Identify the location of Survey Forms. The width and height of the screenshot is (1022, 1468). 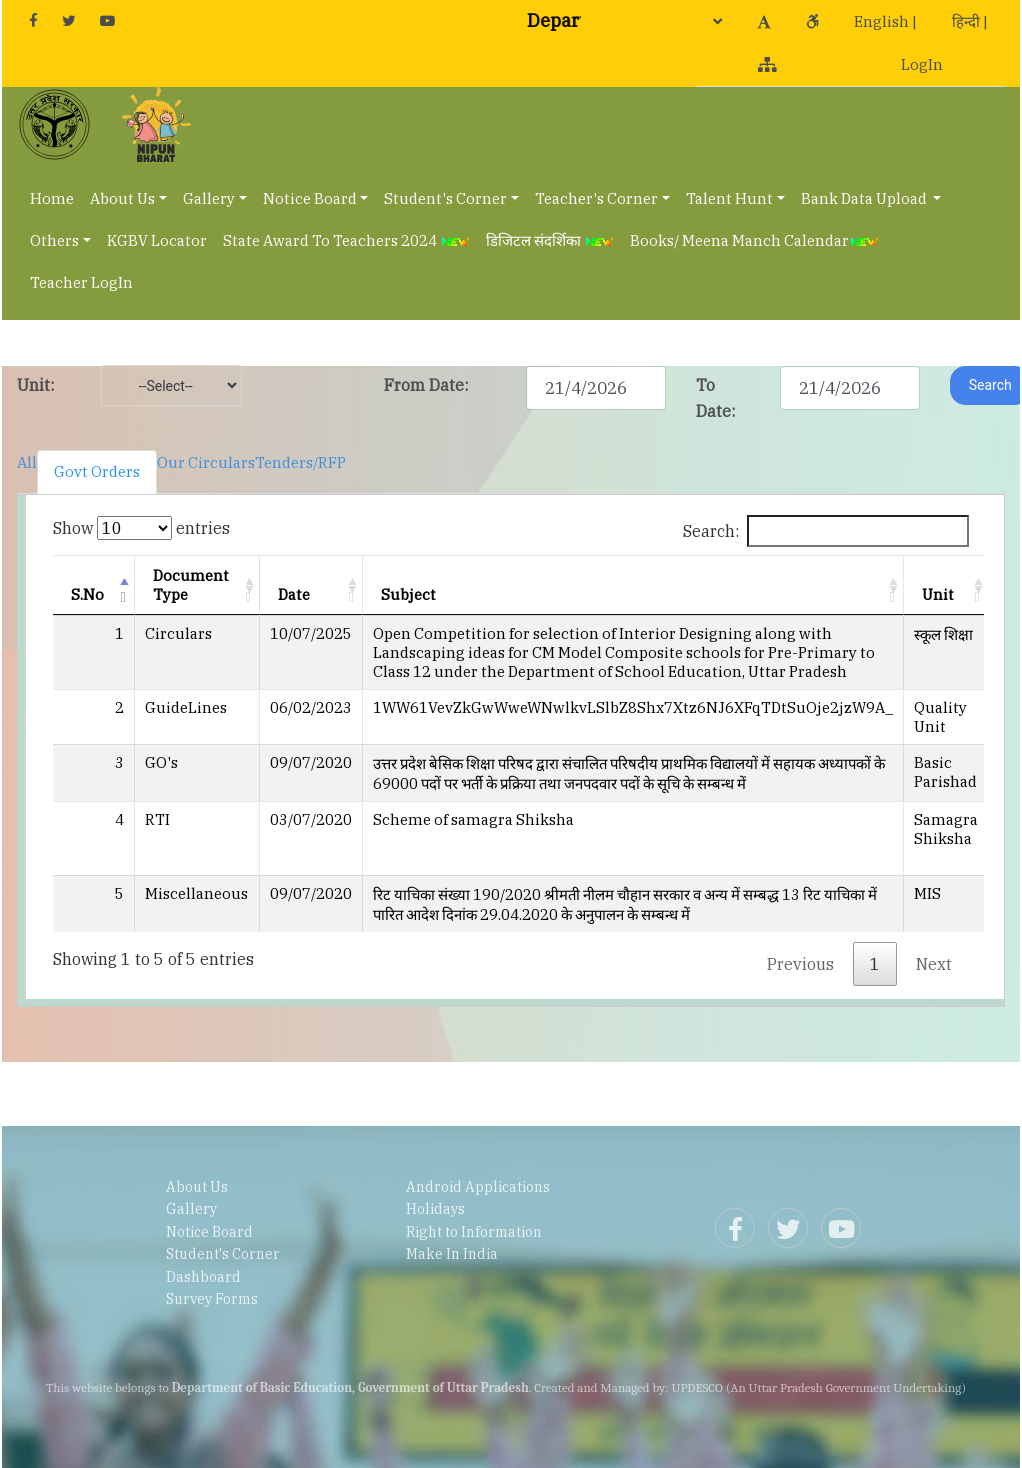
(212, 1299).